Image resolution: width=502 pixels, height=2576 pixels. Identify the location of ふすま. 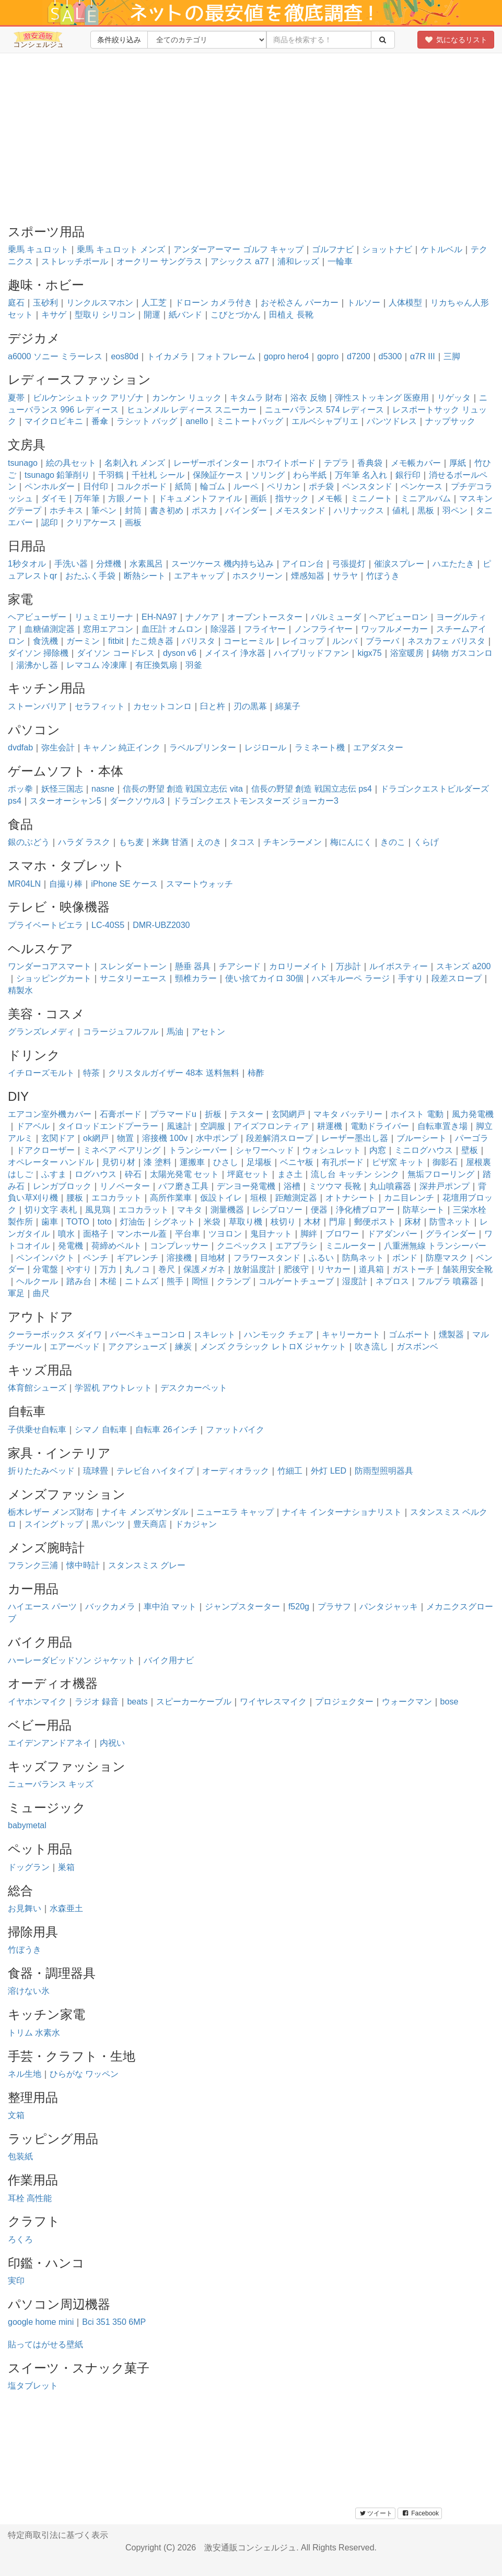
(53, 1174).